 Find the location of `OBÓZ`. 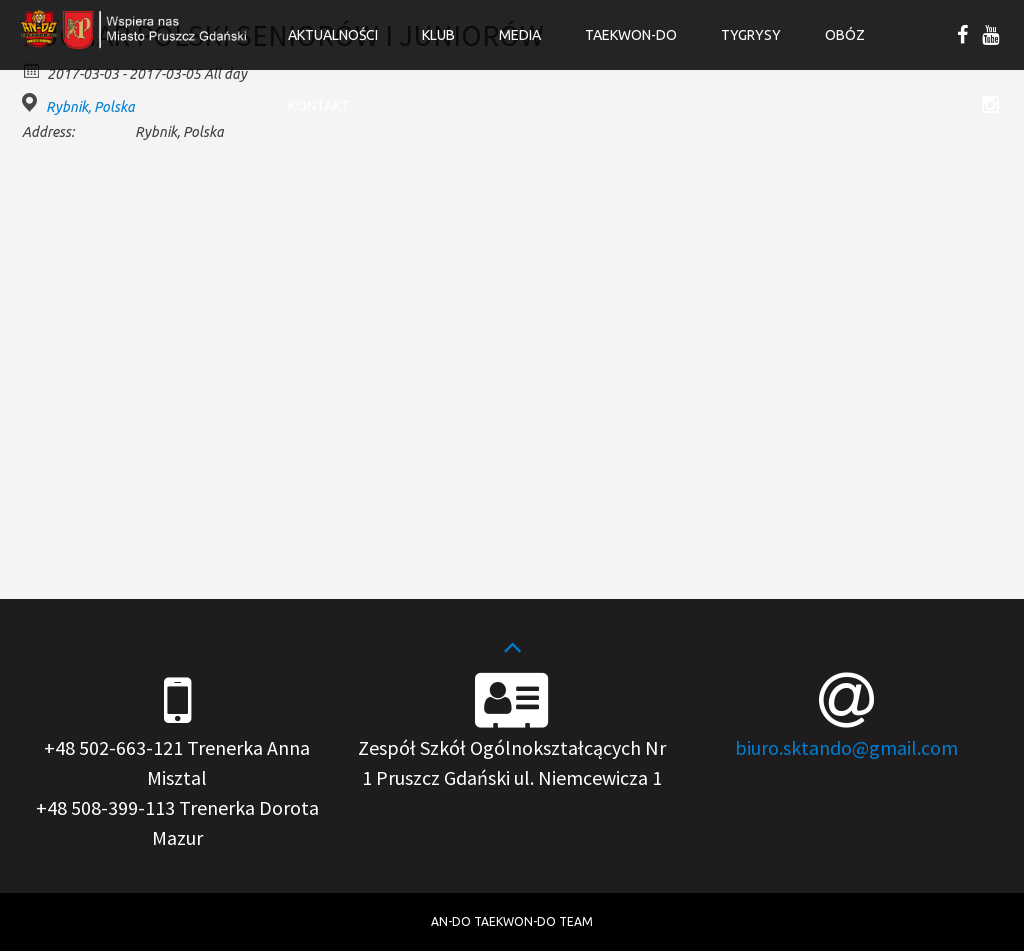

OBÓZ is located at coordinates (845, 35).